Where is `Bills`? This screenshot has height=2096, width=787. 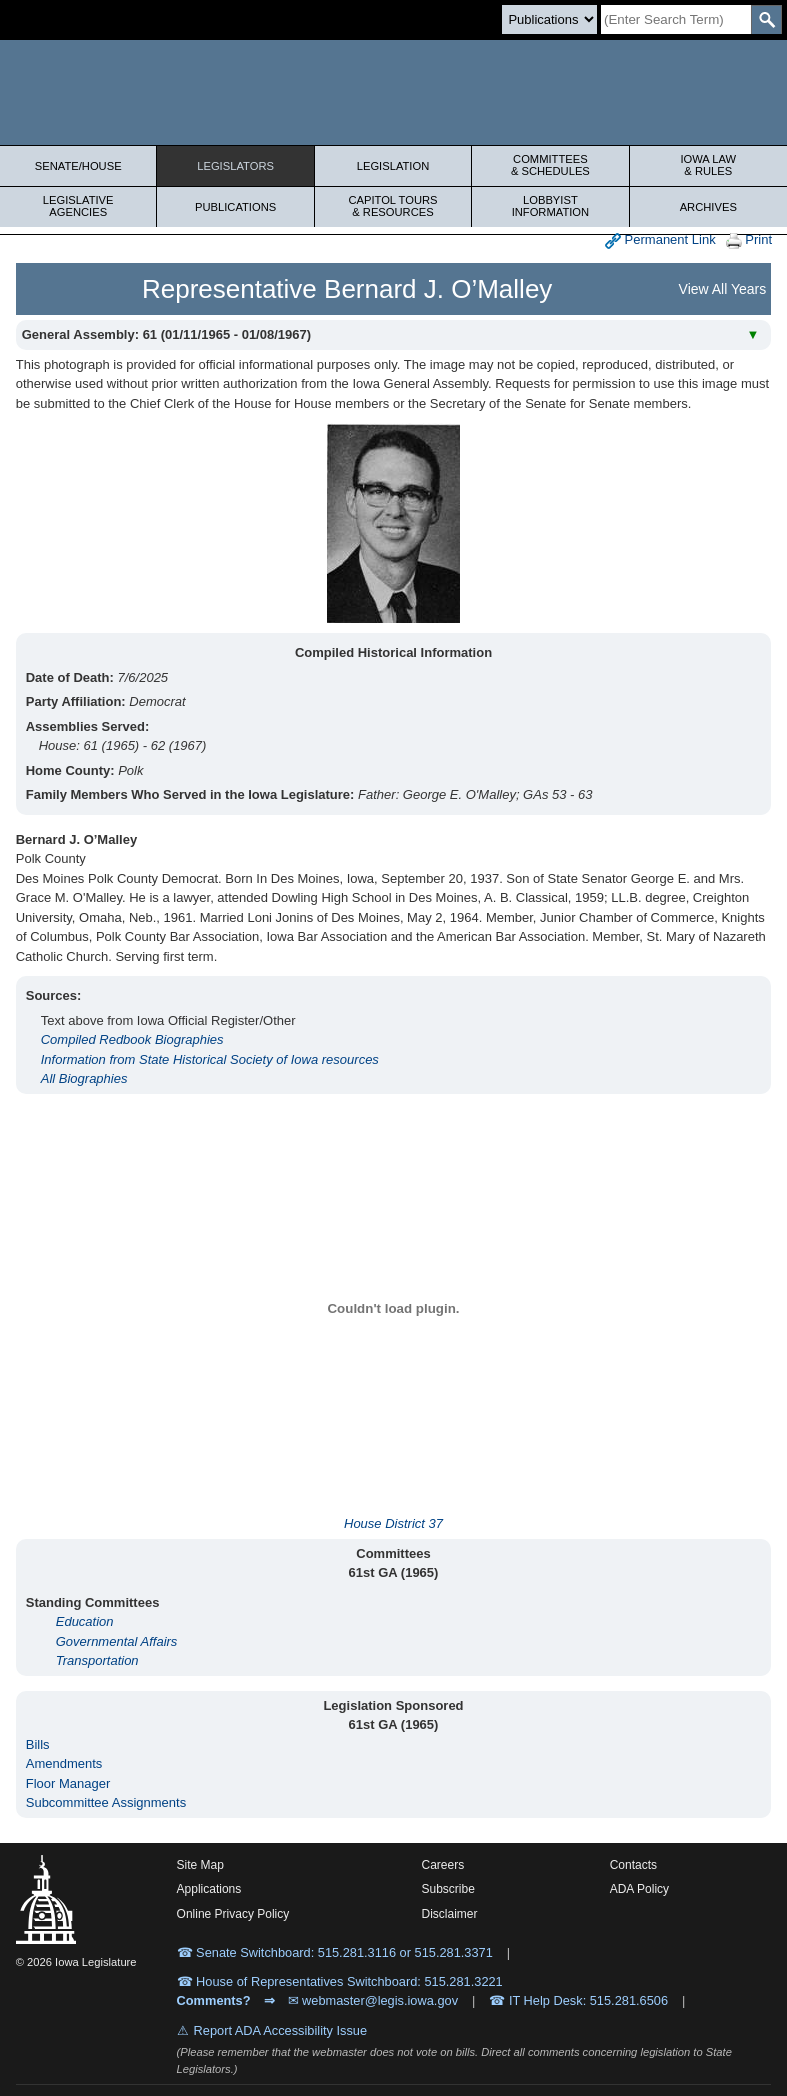
Bills is located at coordinates (38, 1744).